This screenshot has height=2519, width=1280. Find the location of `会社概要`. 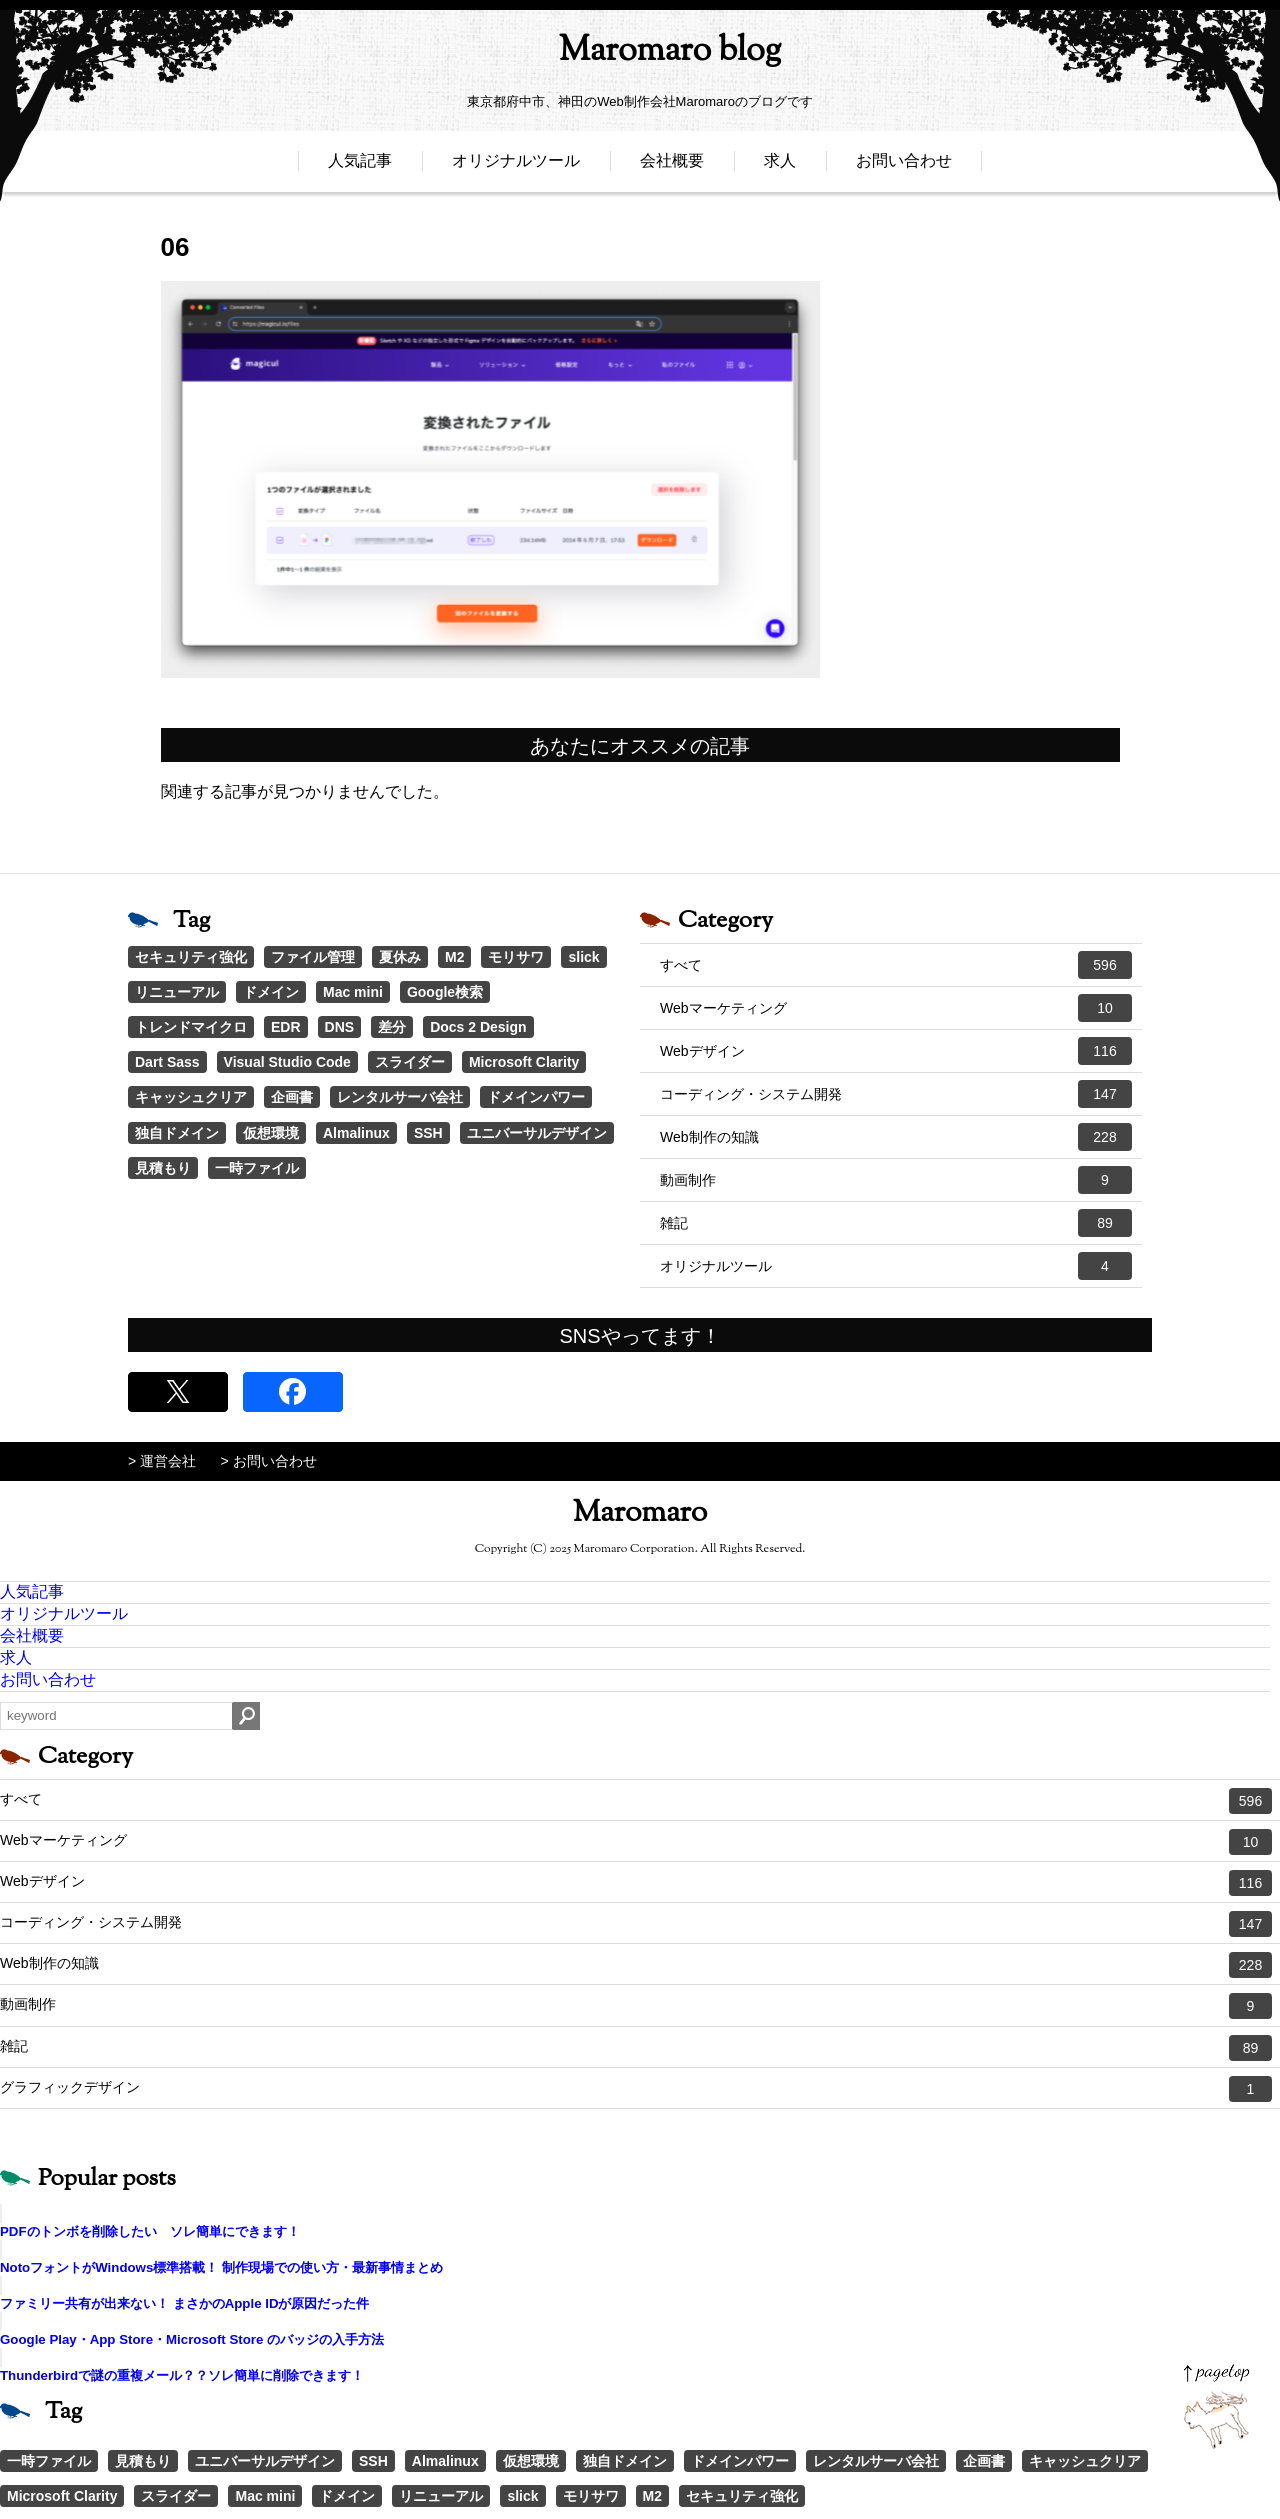

会社概要 is located at coordinates (672, 167).